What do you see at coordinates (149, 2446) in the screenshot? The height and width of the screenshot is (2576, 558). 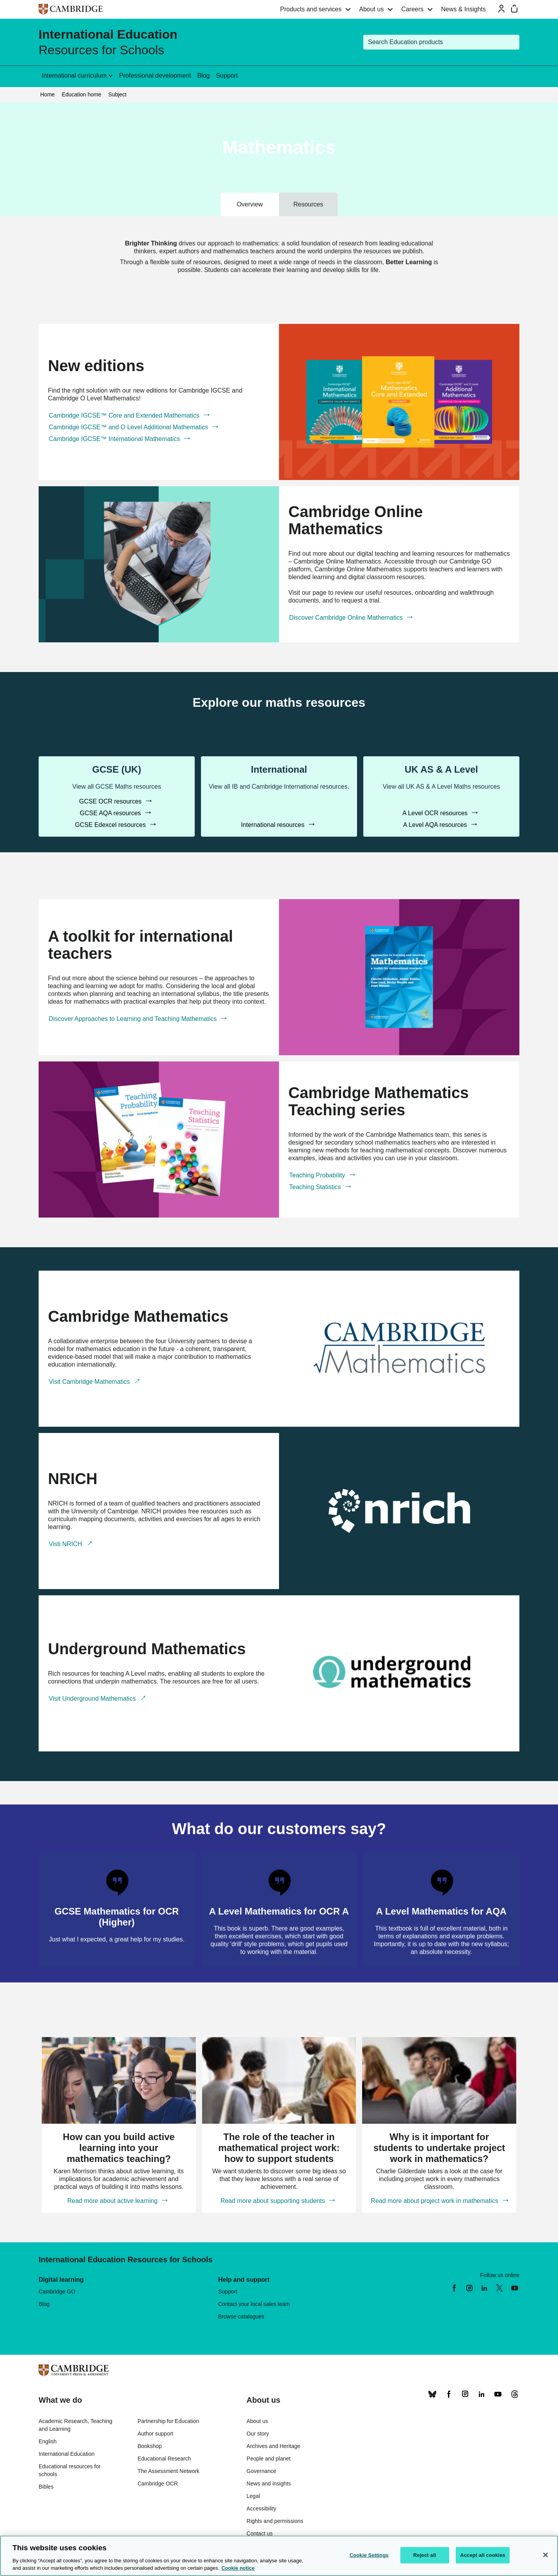 I see `Bookshop` at bounding box center [149, 2446].